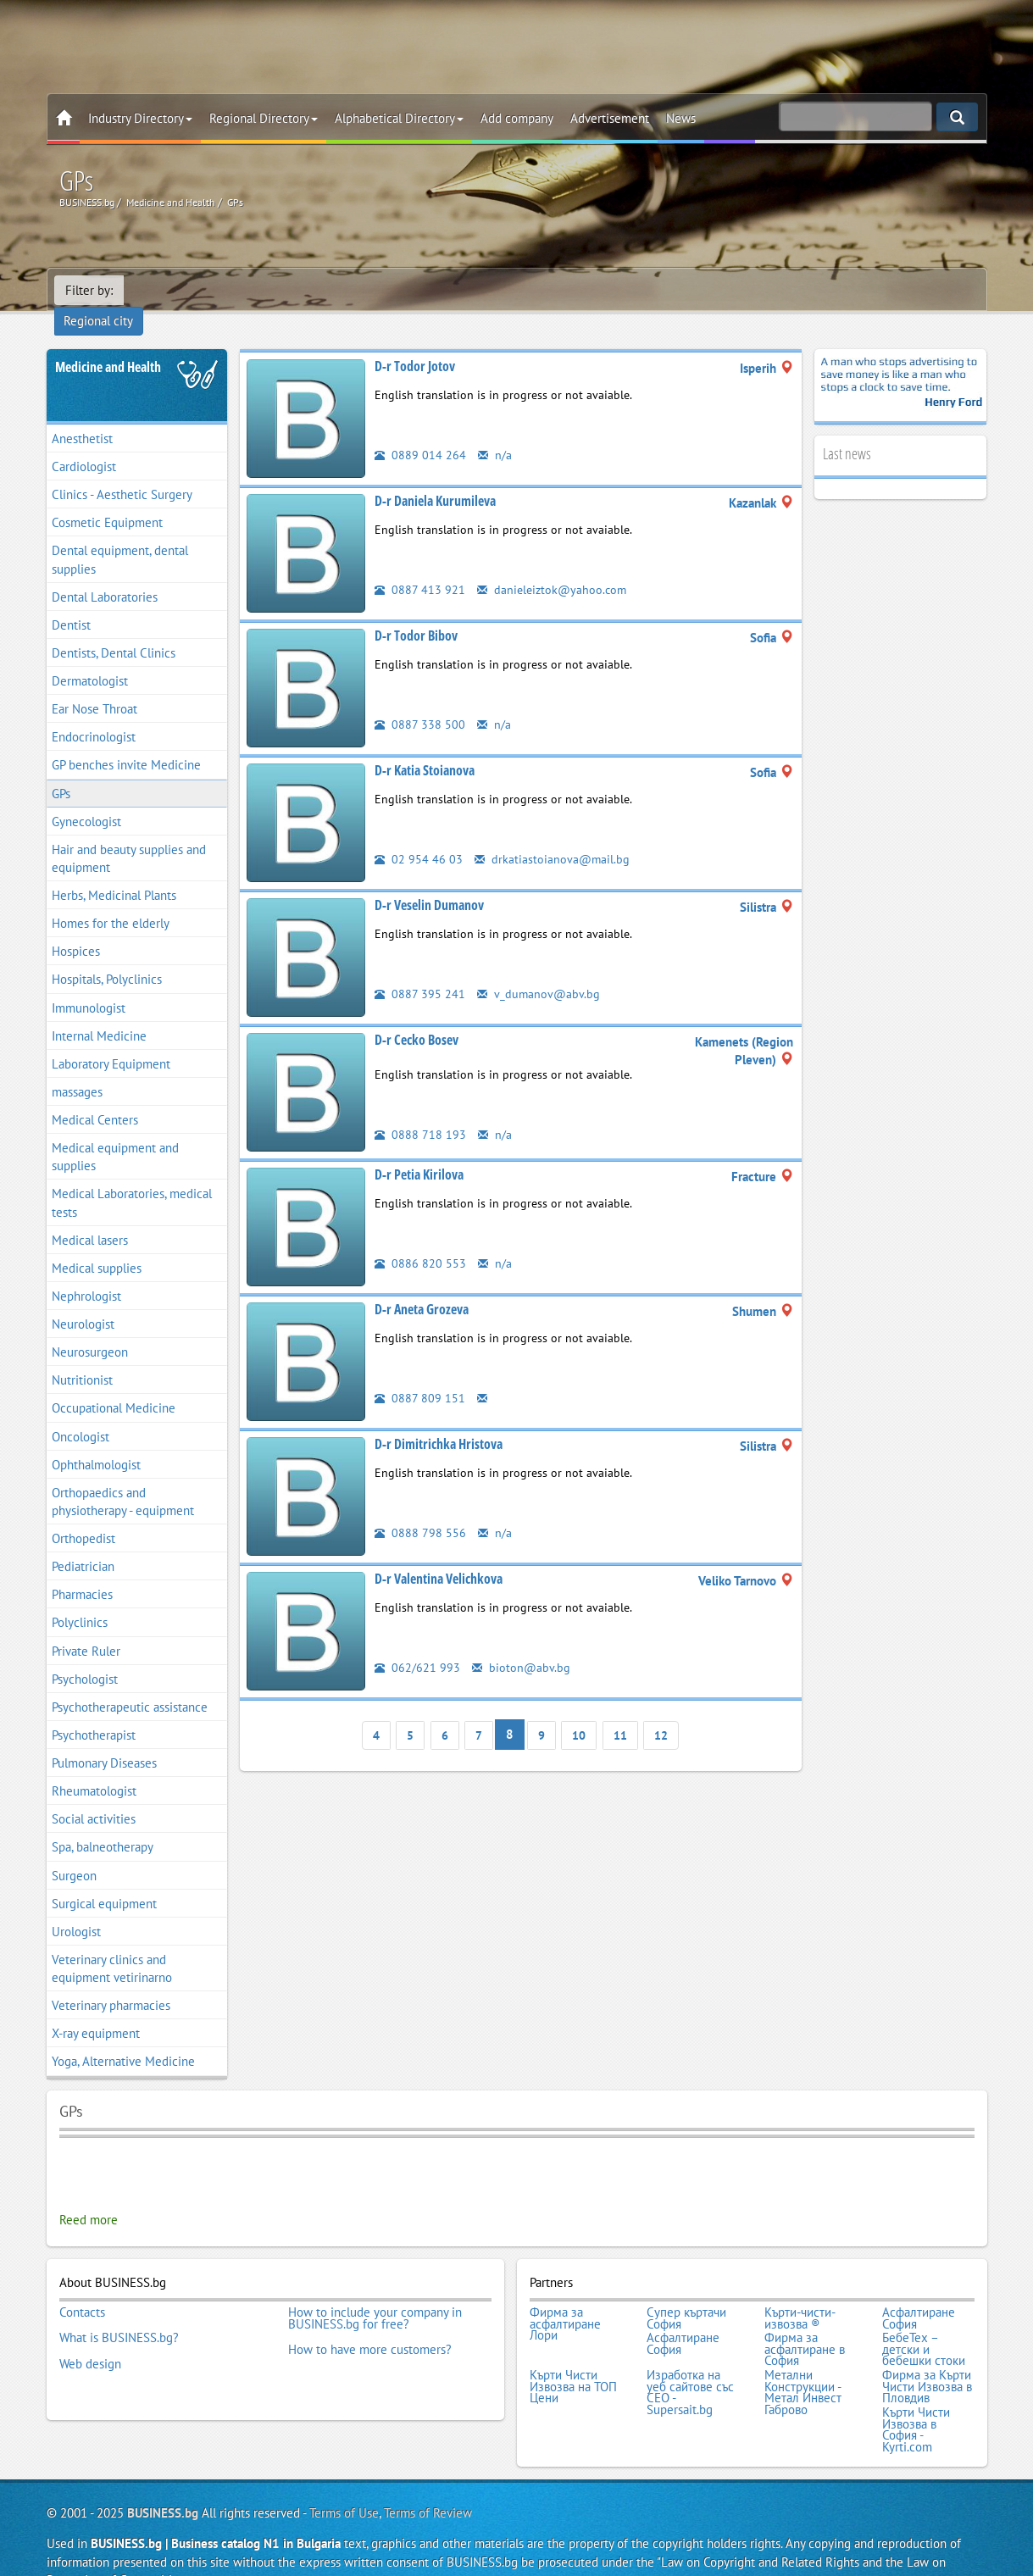  What do you see at coordinates (115, 1134) in the screenshot?
I see `Medical equipment and supplies` at bounding box center [115, 1134].